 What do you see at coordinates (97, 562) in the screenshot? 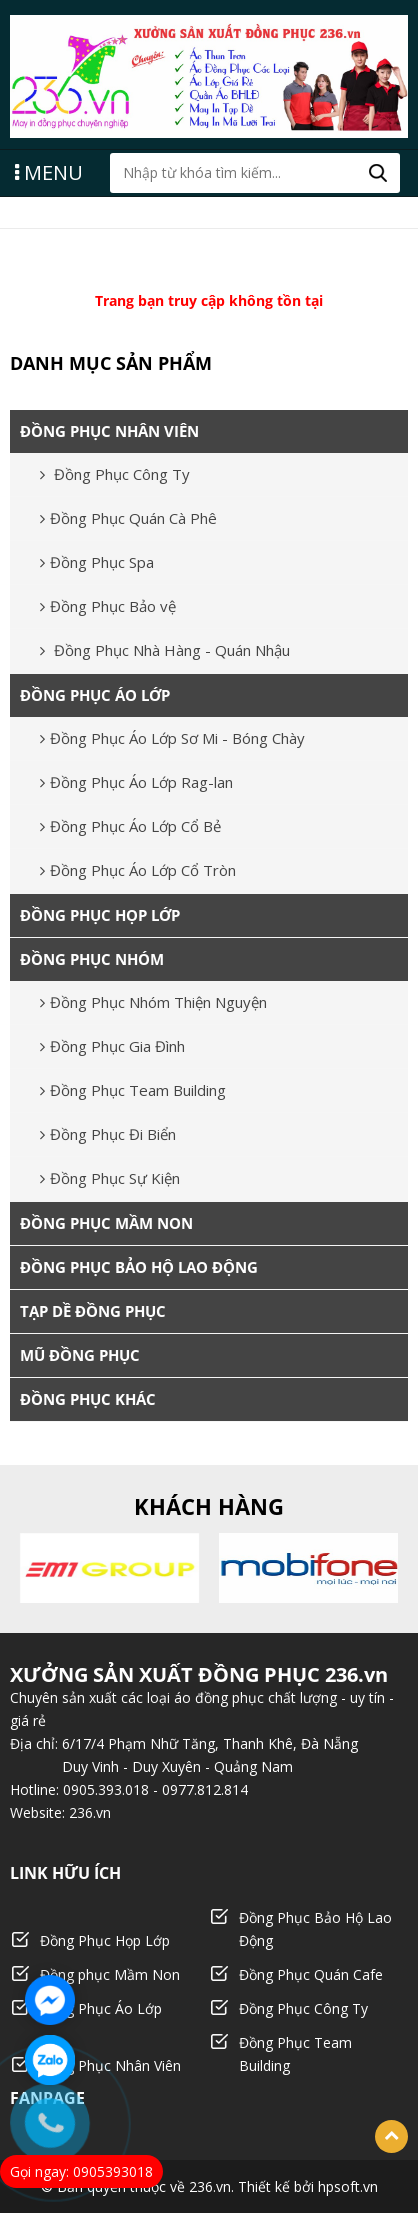
I see `Đồng Phục Spa` at bounding box center [97, 562].